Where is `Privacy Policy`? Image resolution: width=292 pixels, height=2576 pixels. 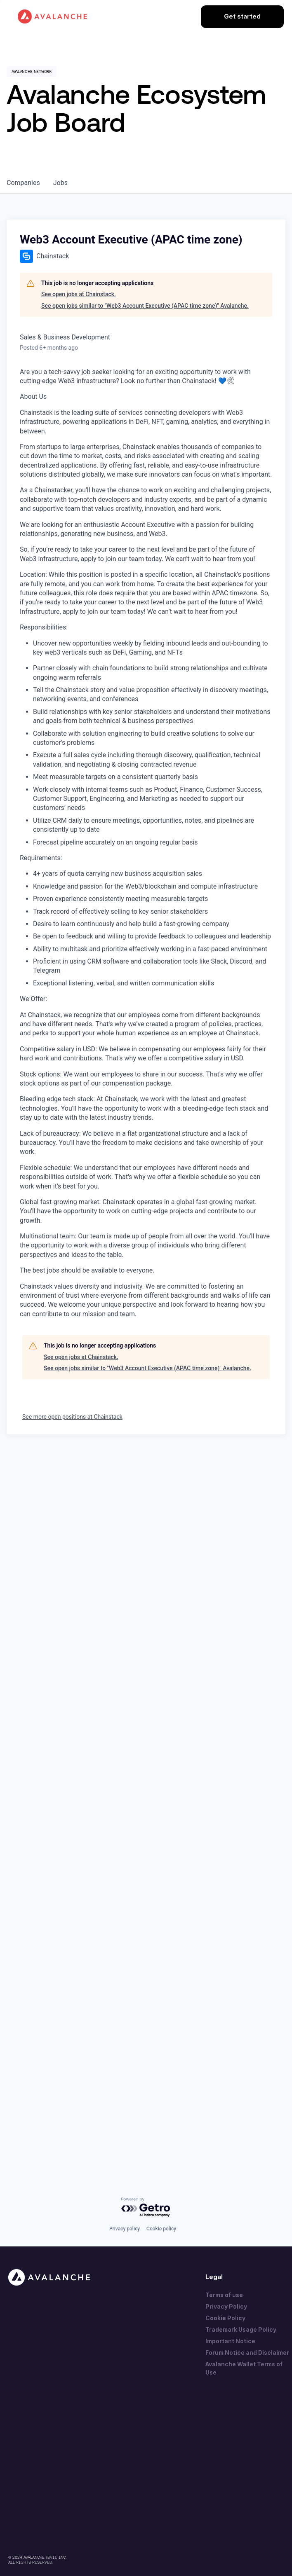 Privacy Policy is located at coordinates (226, 2306).